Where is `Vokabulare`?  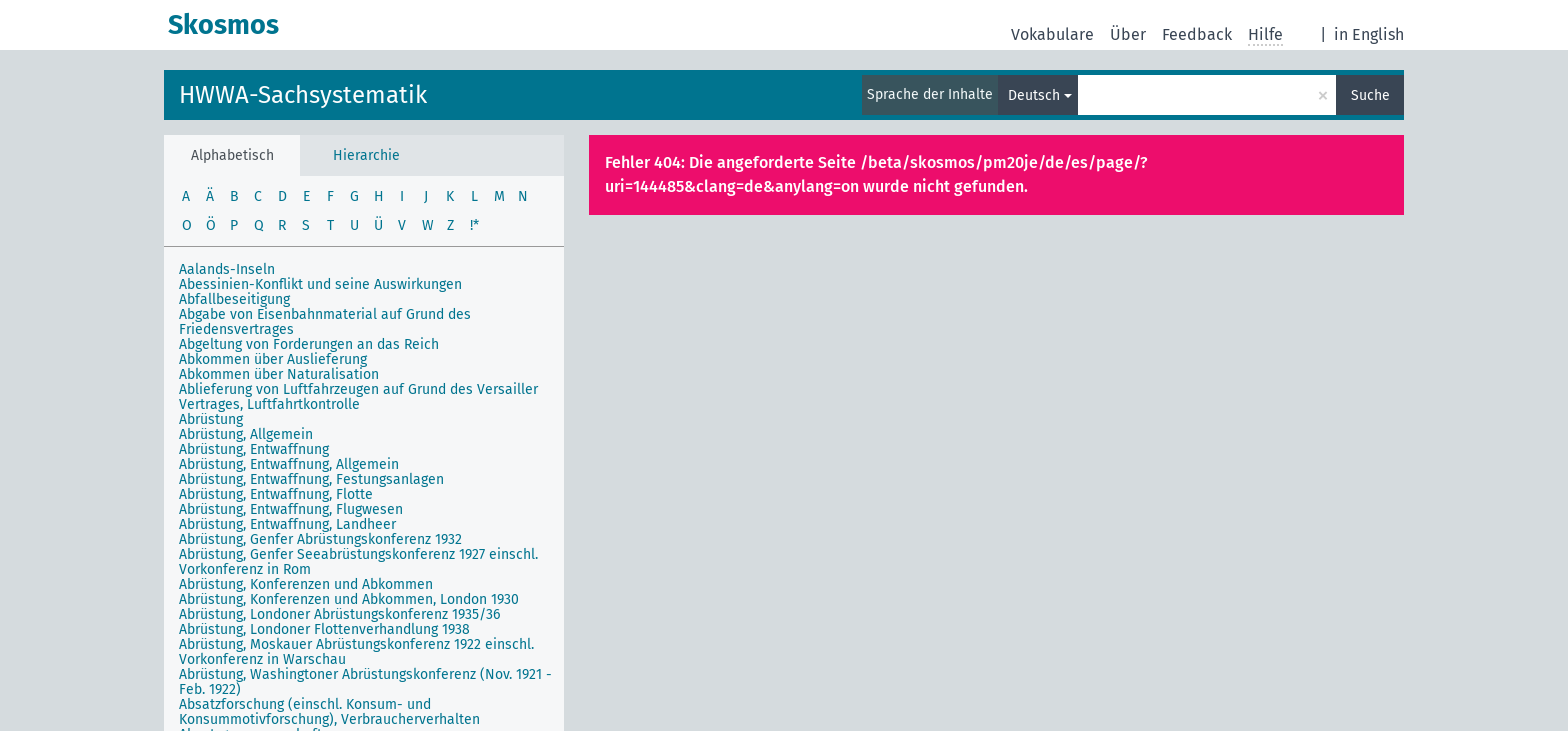 Vokabulare is located at coordinates (1052, 34).